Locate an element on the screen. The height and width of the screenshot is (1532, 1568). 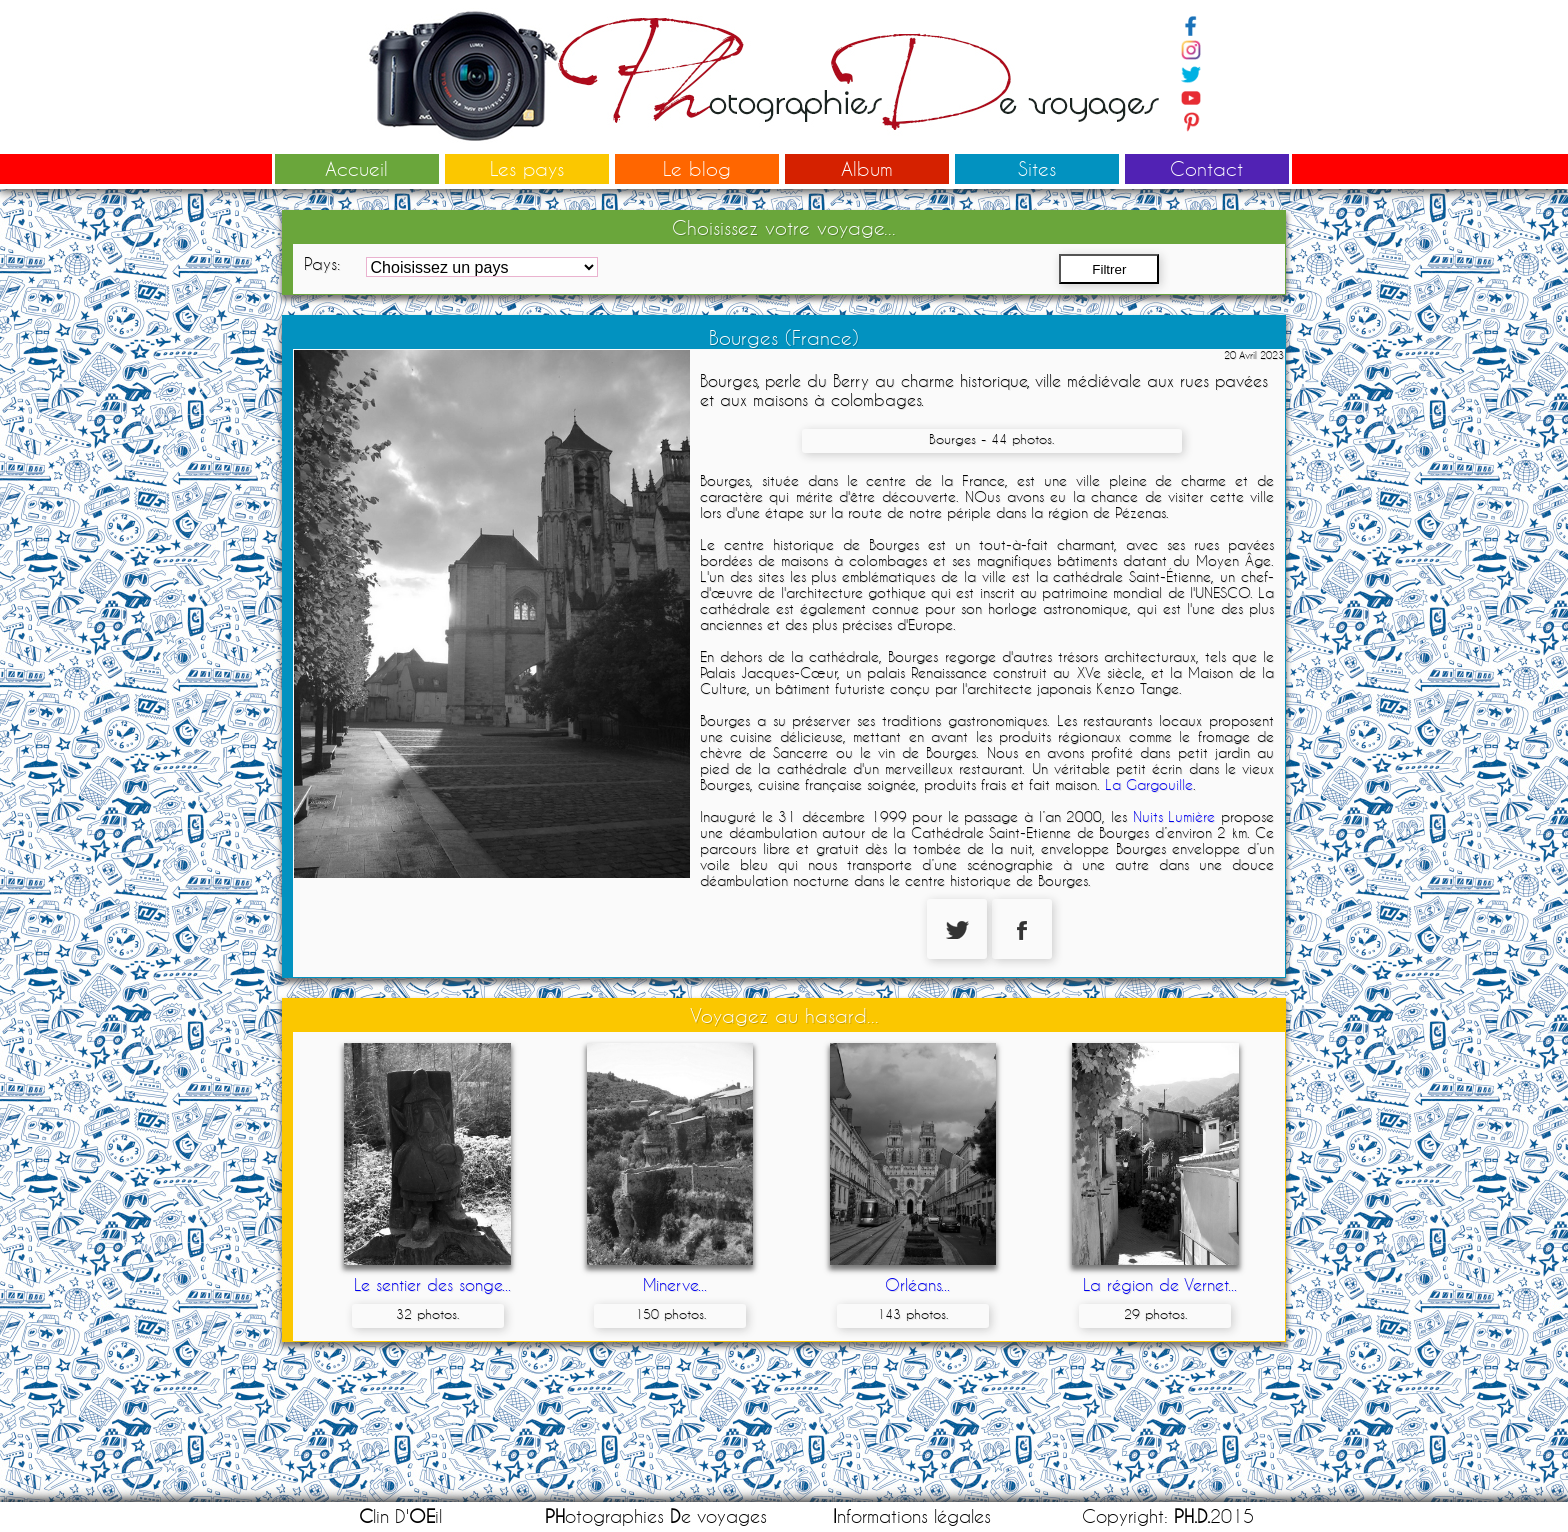
Pays: is located at coordinates (322, 263).